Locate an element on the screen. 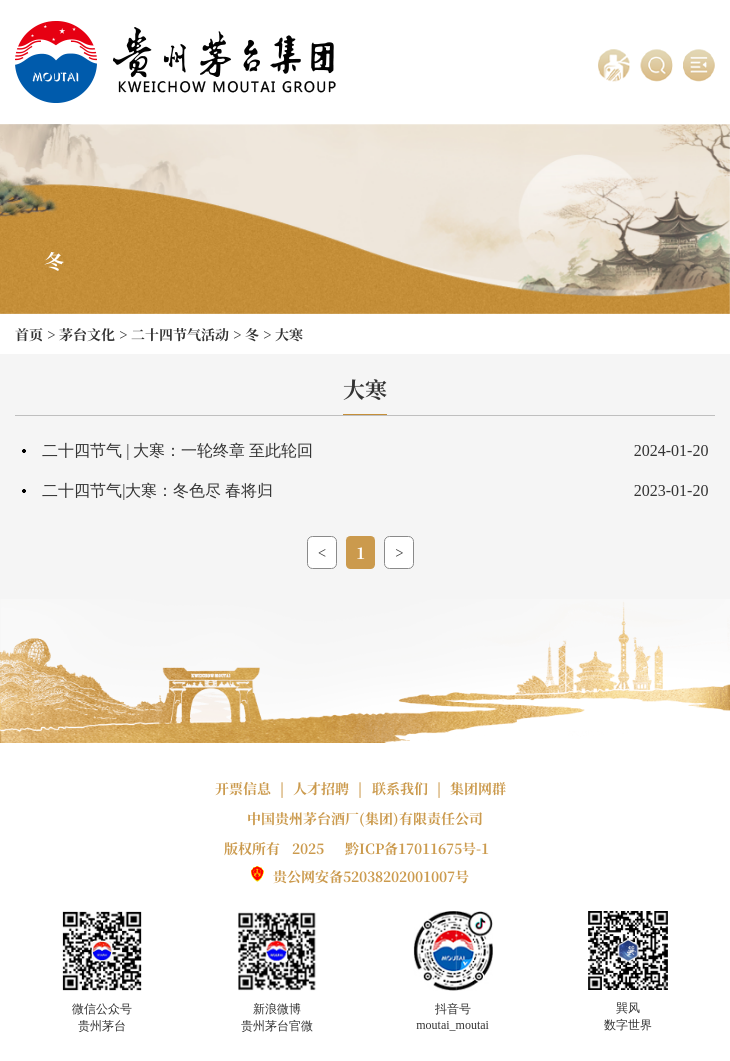  二十四节气活动 is located at coordinates (180, 334).